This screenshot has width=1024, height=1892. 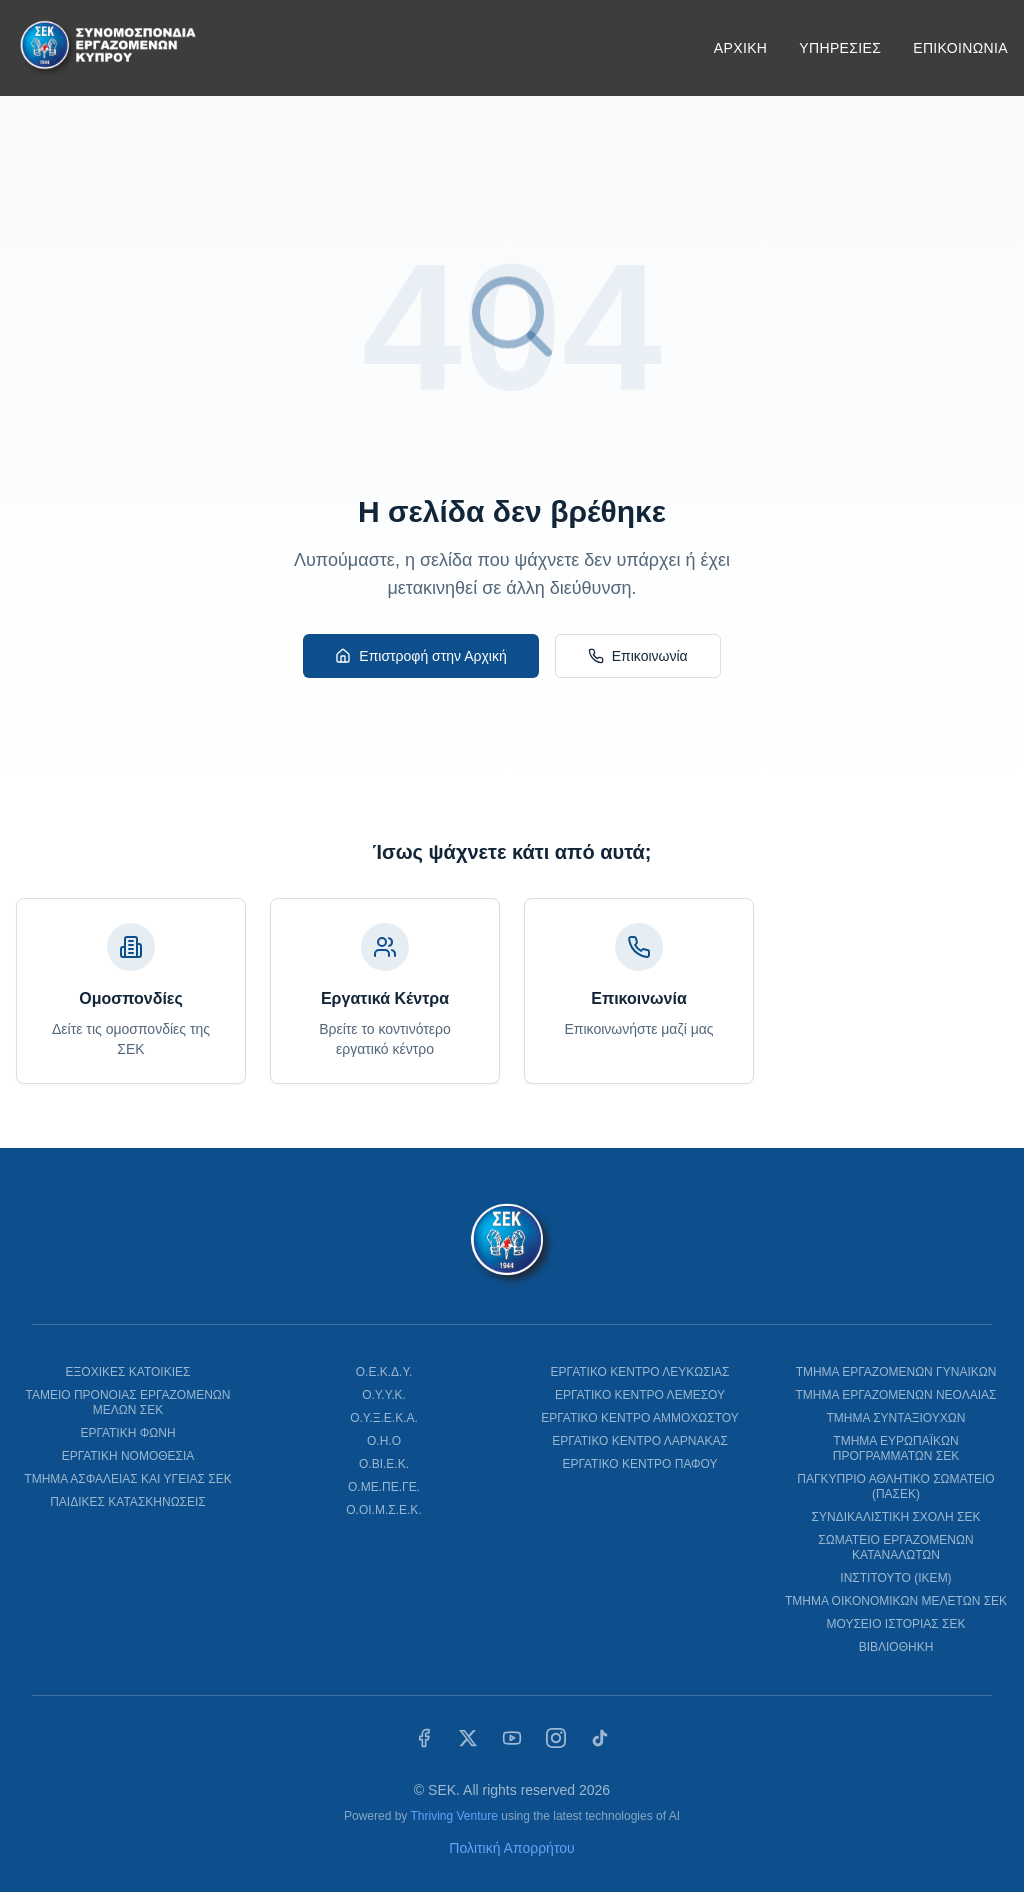 I want to click on ΤΜΗΜΑ ΕΥΡΩΠΑΪΚΩΝ ΠΡΟΓΡΑΜΜΑΤΩΝ ΣΕΚ, so click(x=896, y=1448).